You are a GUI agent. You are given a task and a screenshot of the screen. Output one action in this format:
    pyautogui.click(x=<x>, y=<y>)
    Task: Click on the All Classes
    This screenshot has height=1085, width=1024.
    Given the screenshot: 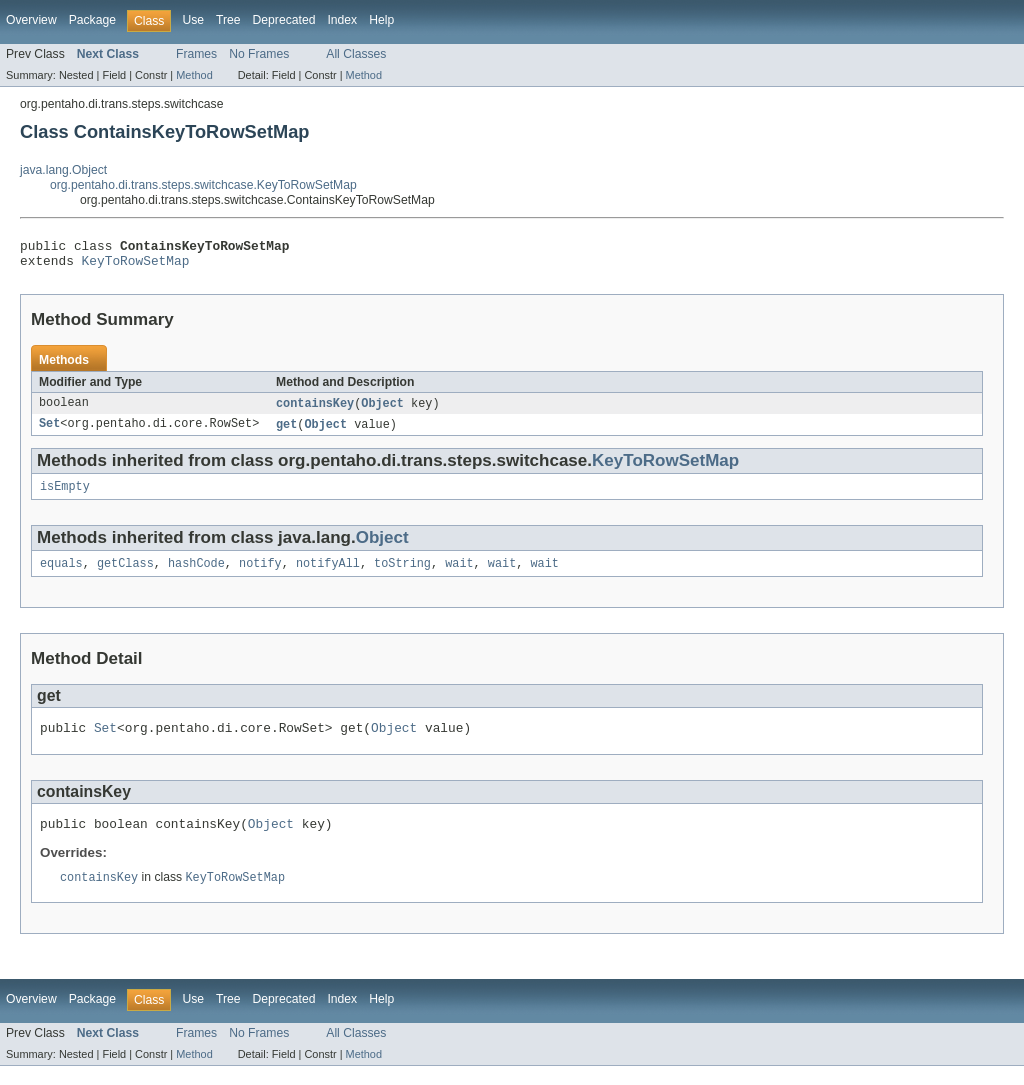 What is the action you would take?
    pyautogui.click(x=356, y=54)
    